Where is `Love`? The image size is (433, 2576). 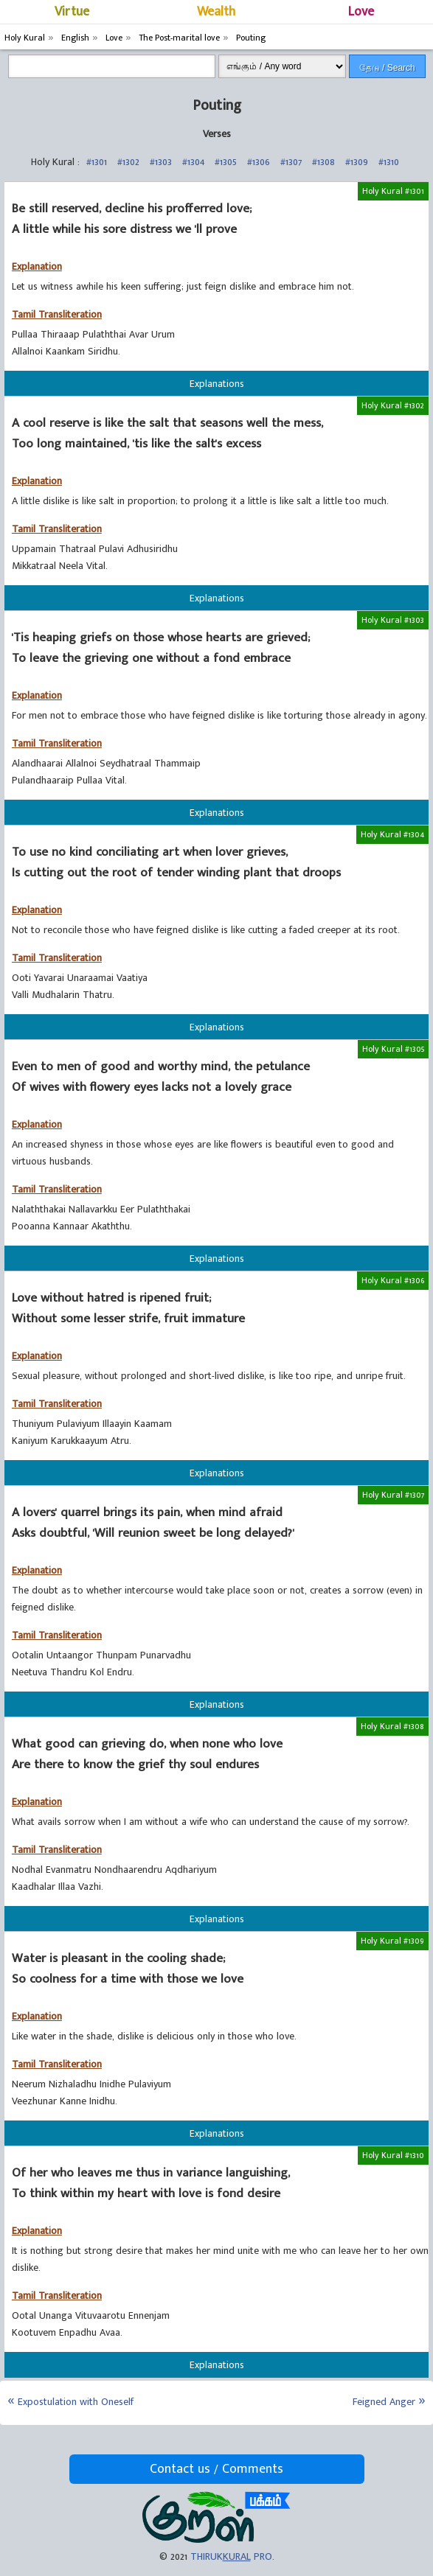
Love is located at coordinates (361, 12).